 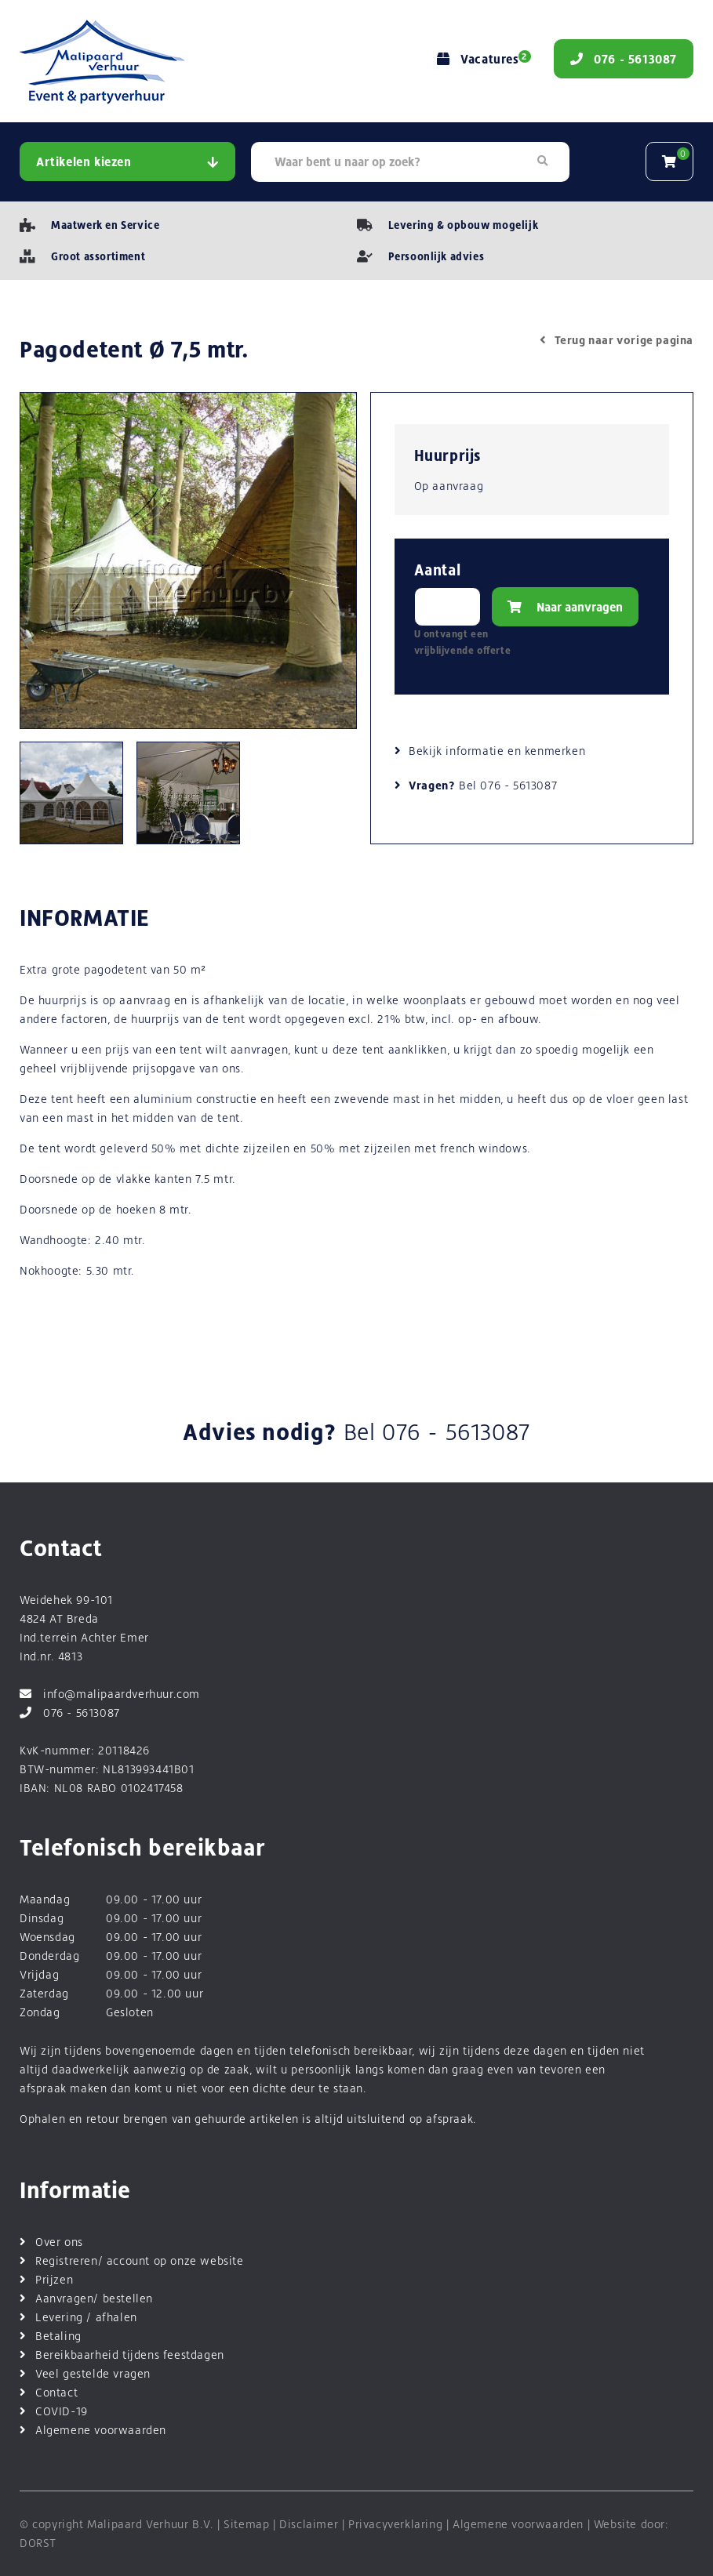 What do you see at coordinates (93, 2373) in the screenshot?
I see `Veel gestelde vragen` at bounding box center [93, 2373].